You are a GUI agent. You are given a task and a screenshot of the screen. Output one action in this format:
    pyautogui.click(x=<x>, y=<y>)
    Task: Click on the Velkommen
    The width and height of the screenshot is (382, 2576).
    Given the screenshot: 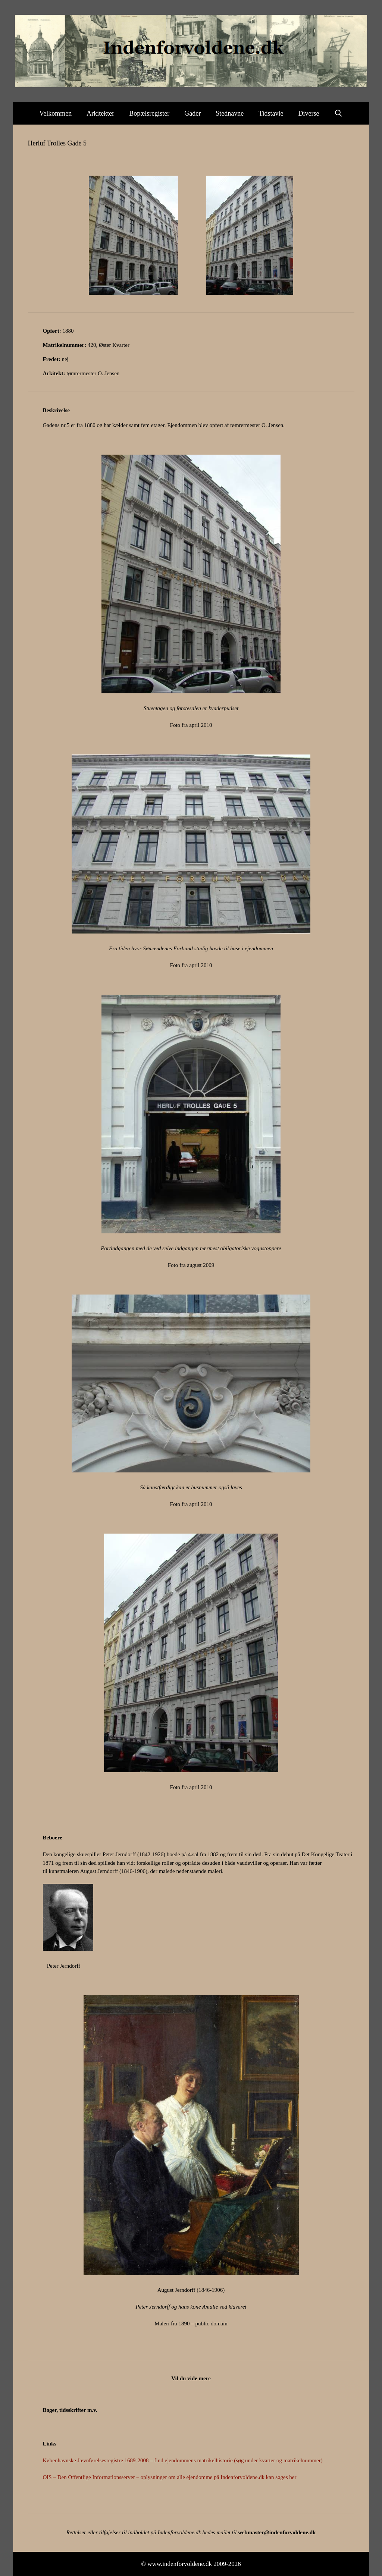 What is the action you would take?
    pyautogui.click(x=55, y=113)
    